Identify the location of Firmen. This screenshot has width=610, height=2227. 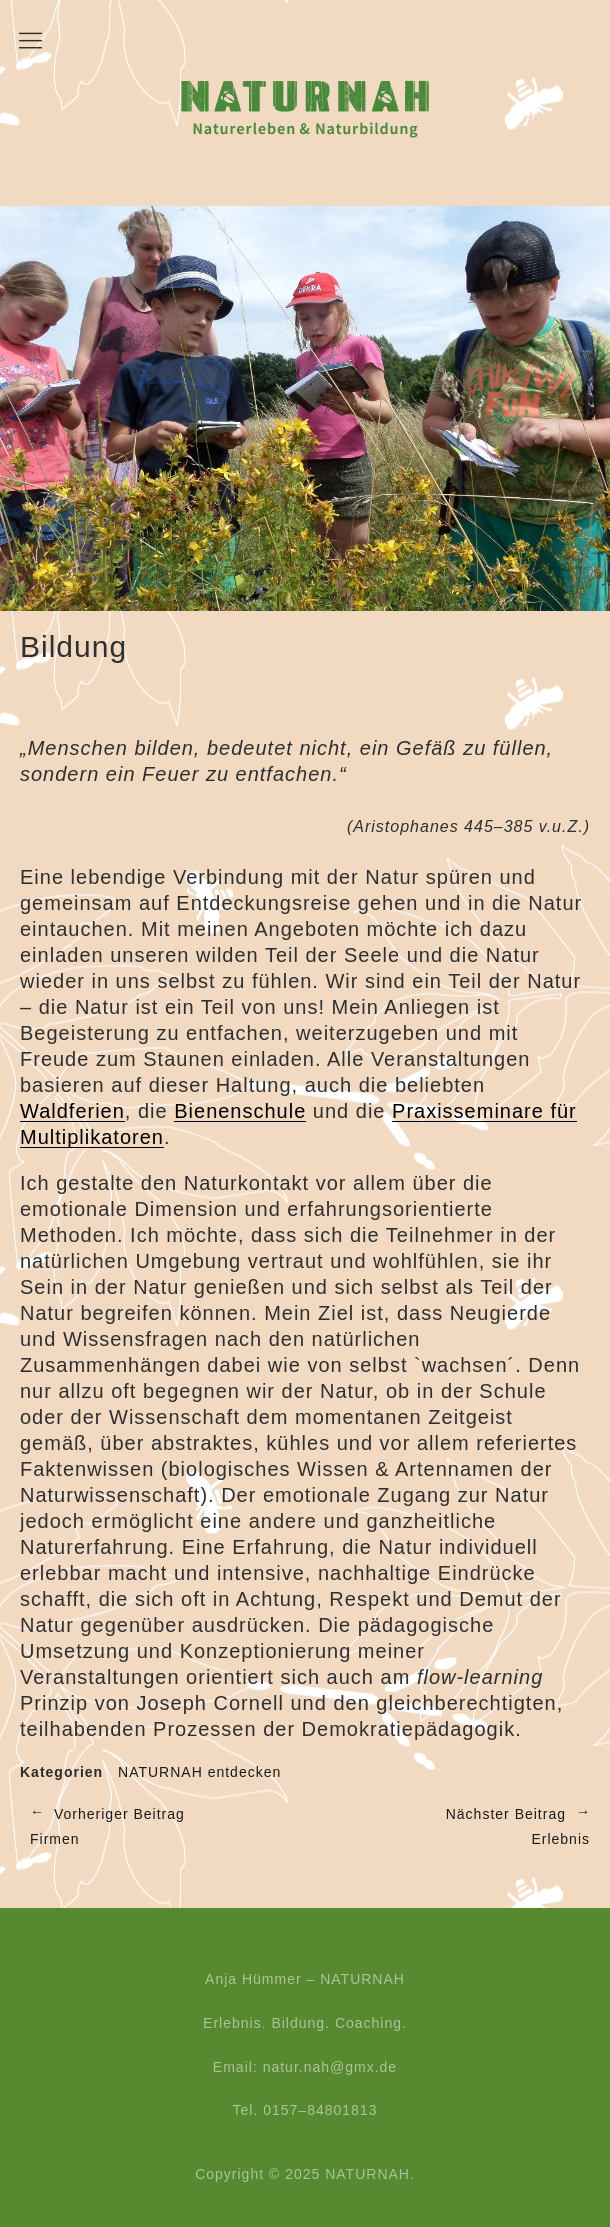
(157, 1825).